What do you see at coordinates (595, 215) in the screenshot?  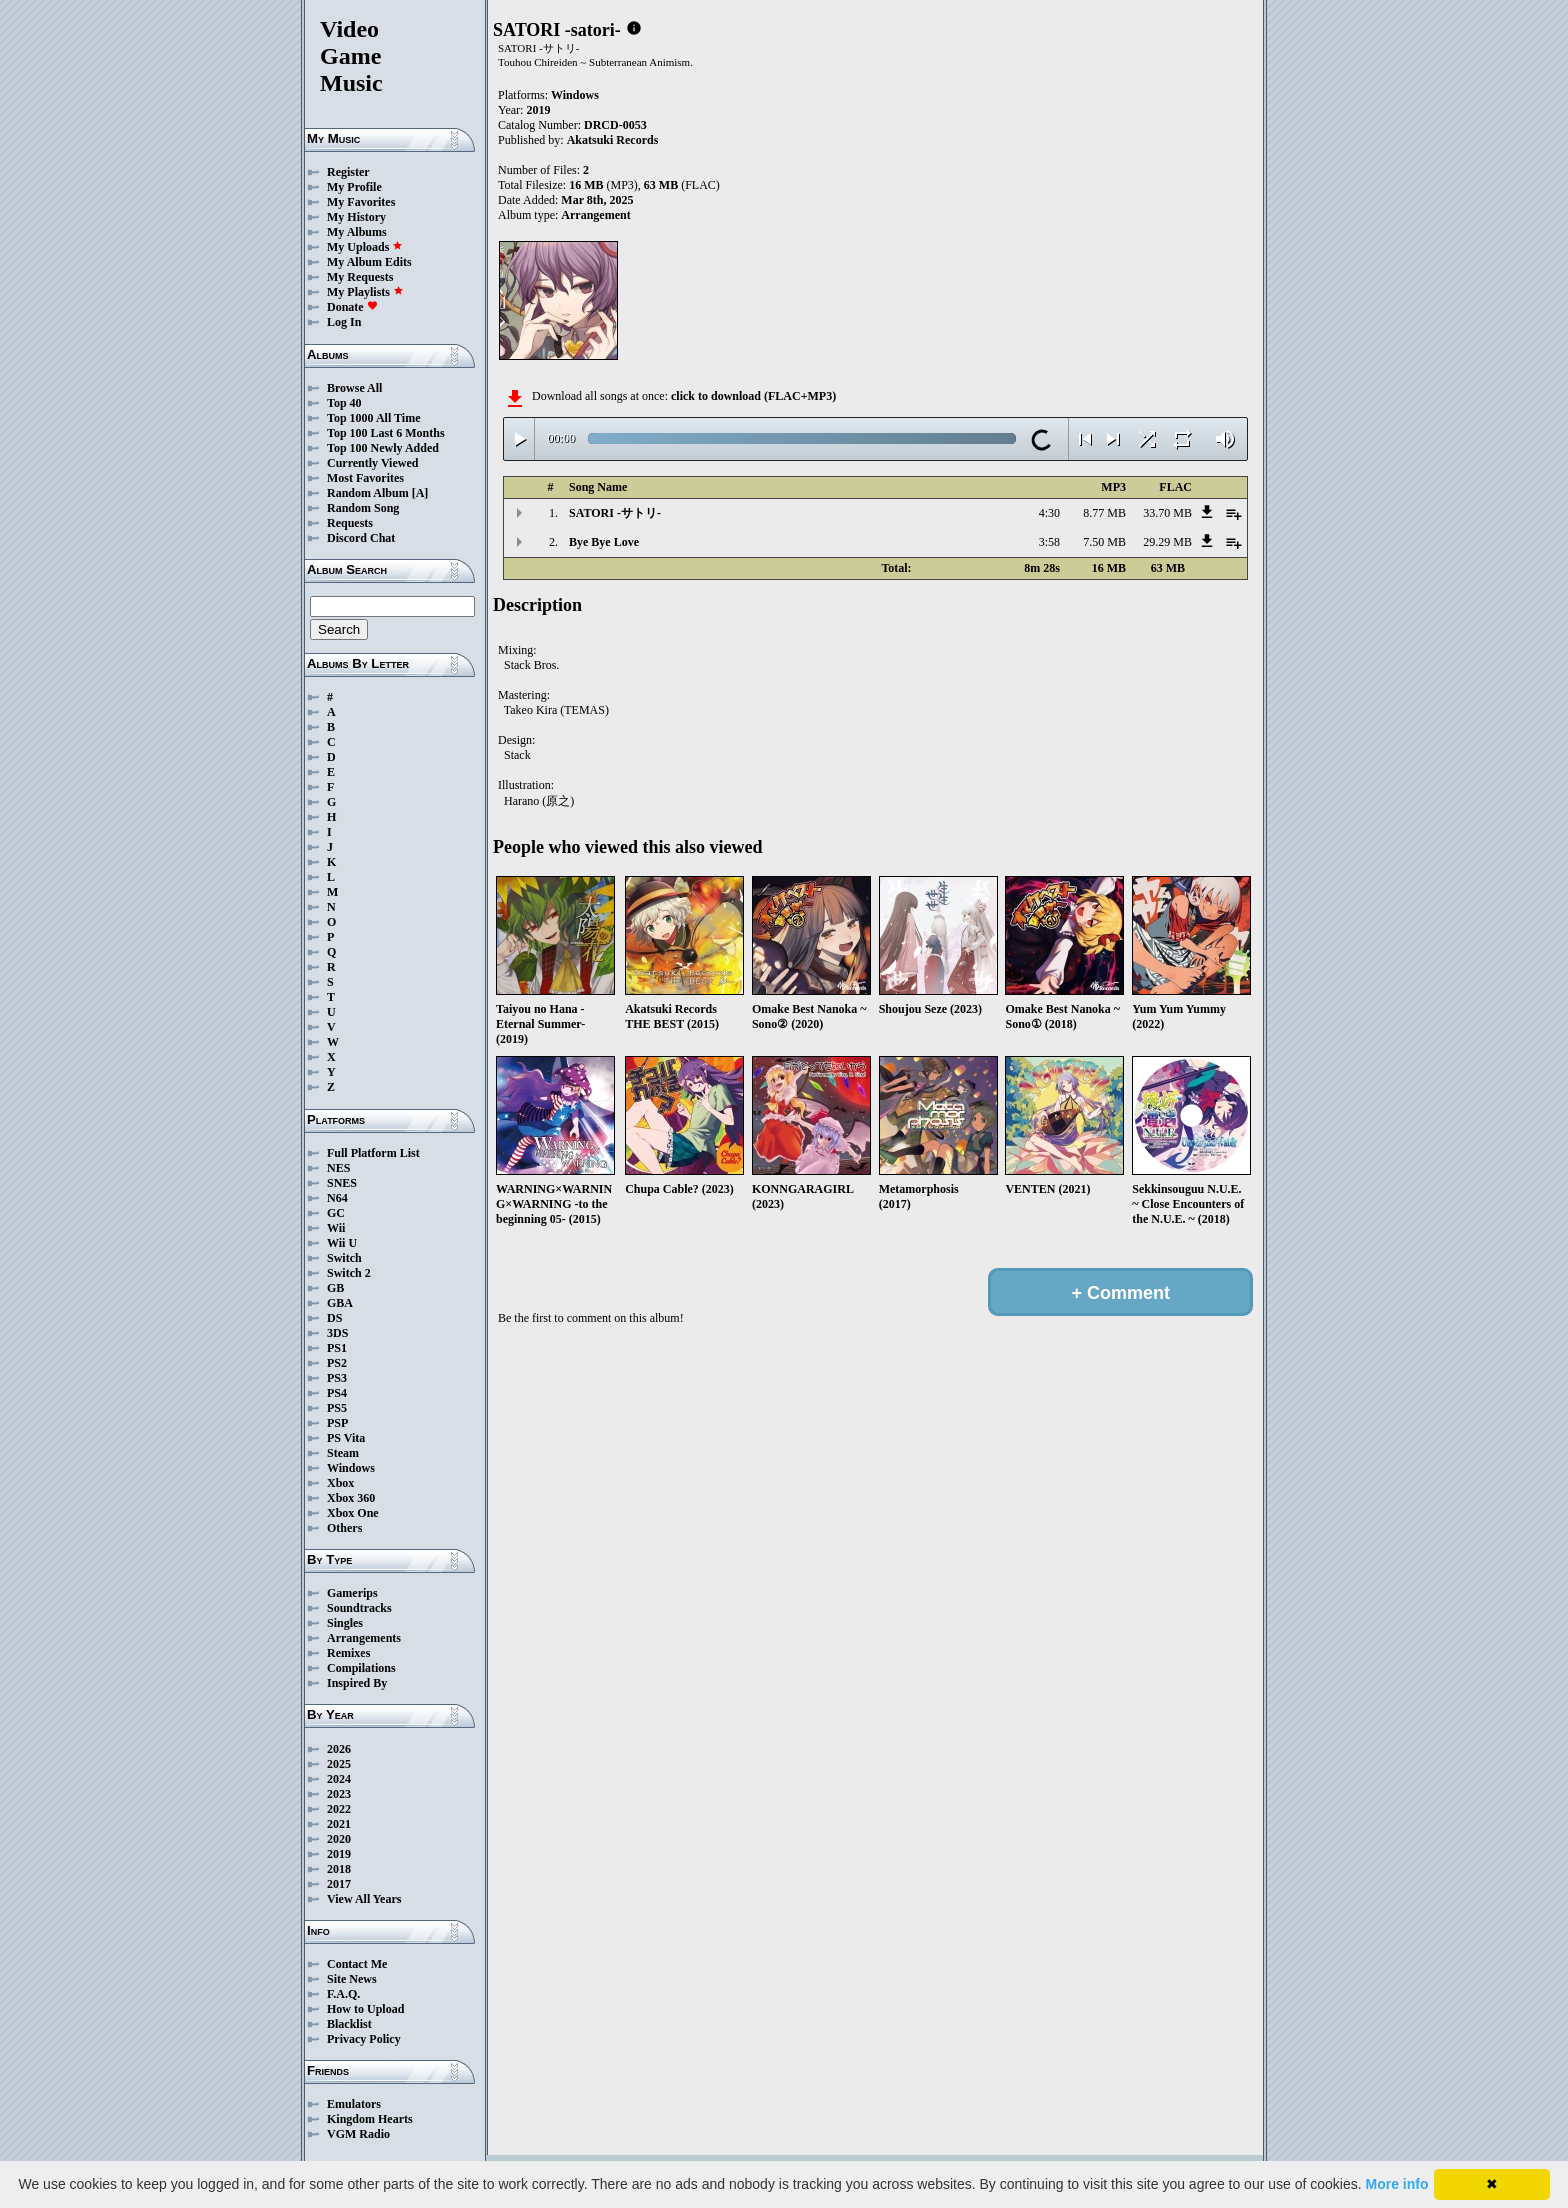 I see `Arrangement` at bounding box center [595, 215].